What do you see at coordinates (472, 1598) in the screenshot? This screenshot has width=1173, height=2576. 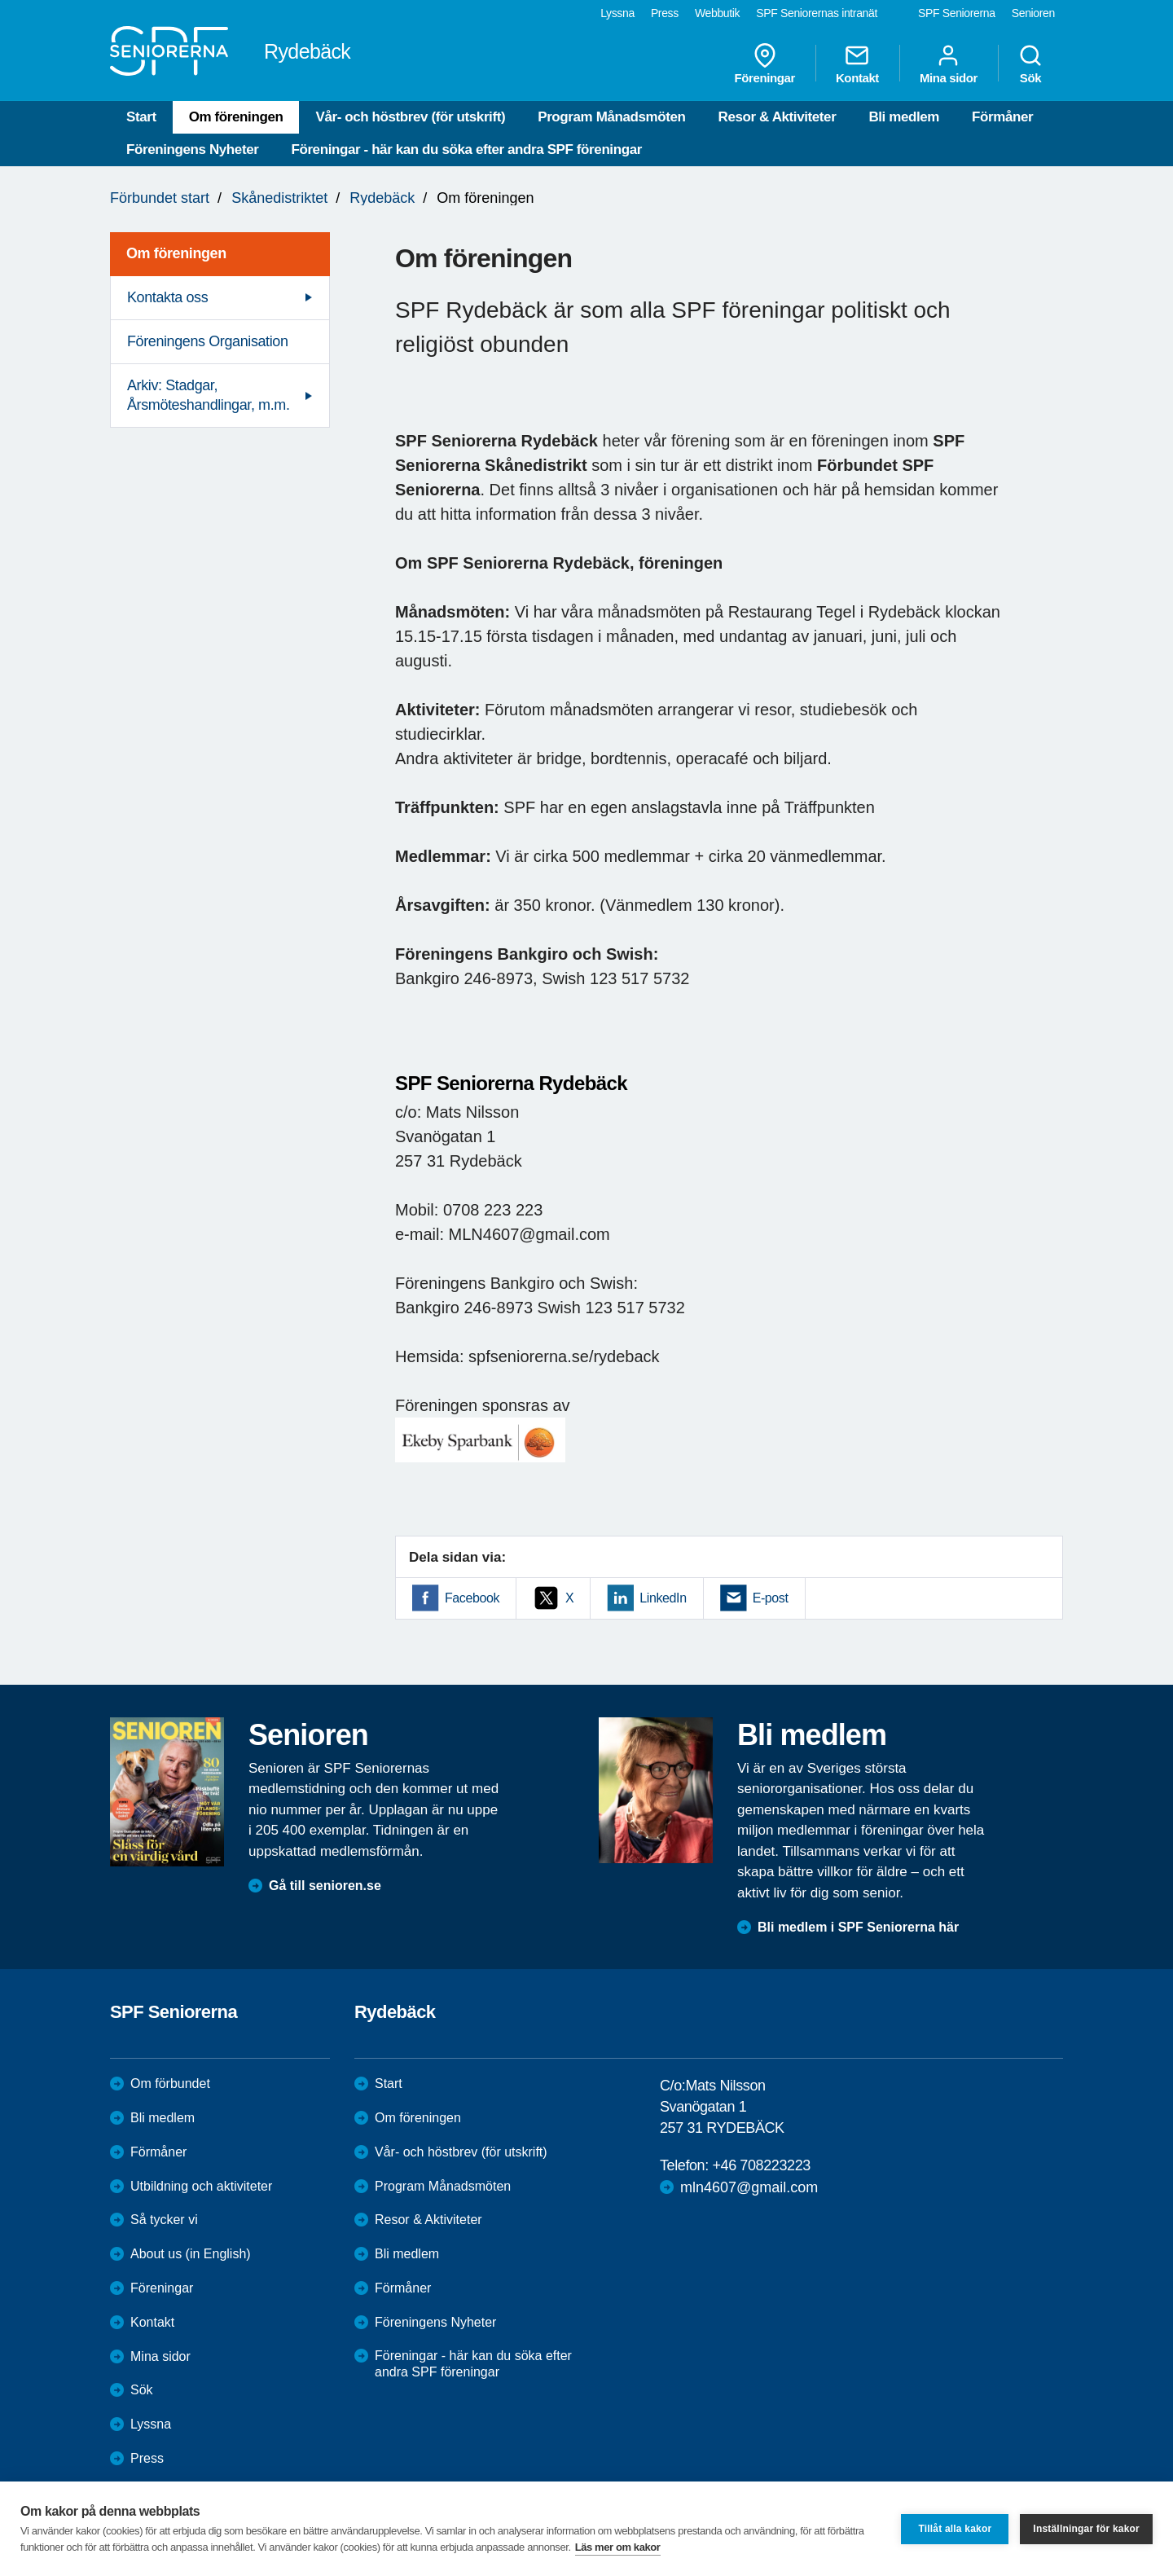 I see `Facebook` at bounding box center [472, 1598].